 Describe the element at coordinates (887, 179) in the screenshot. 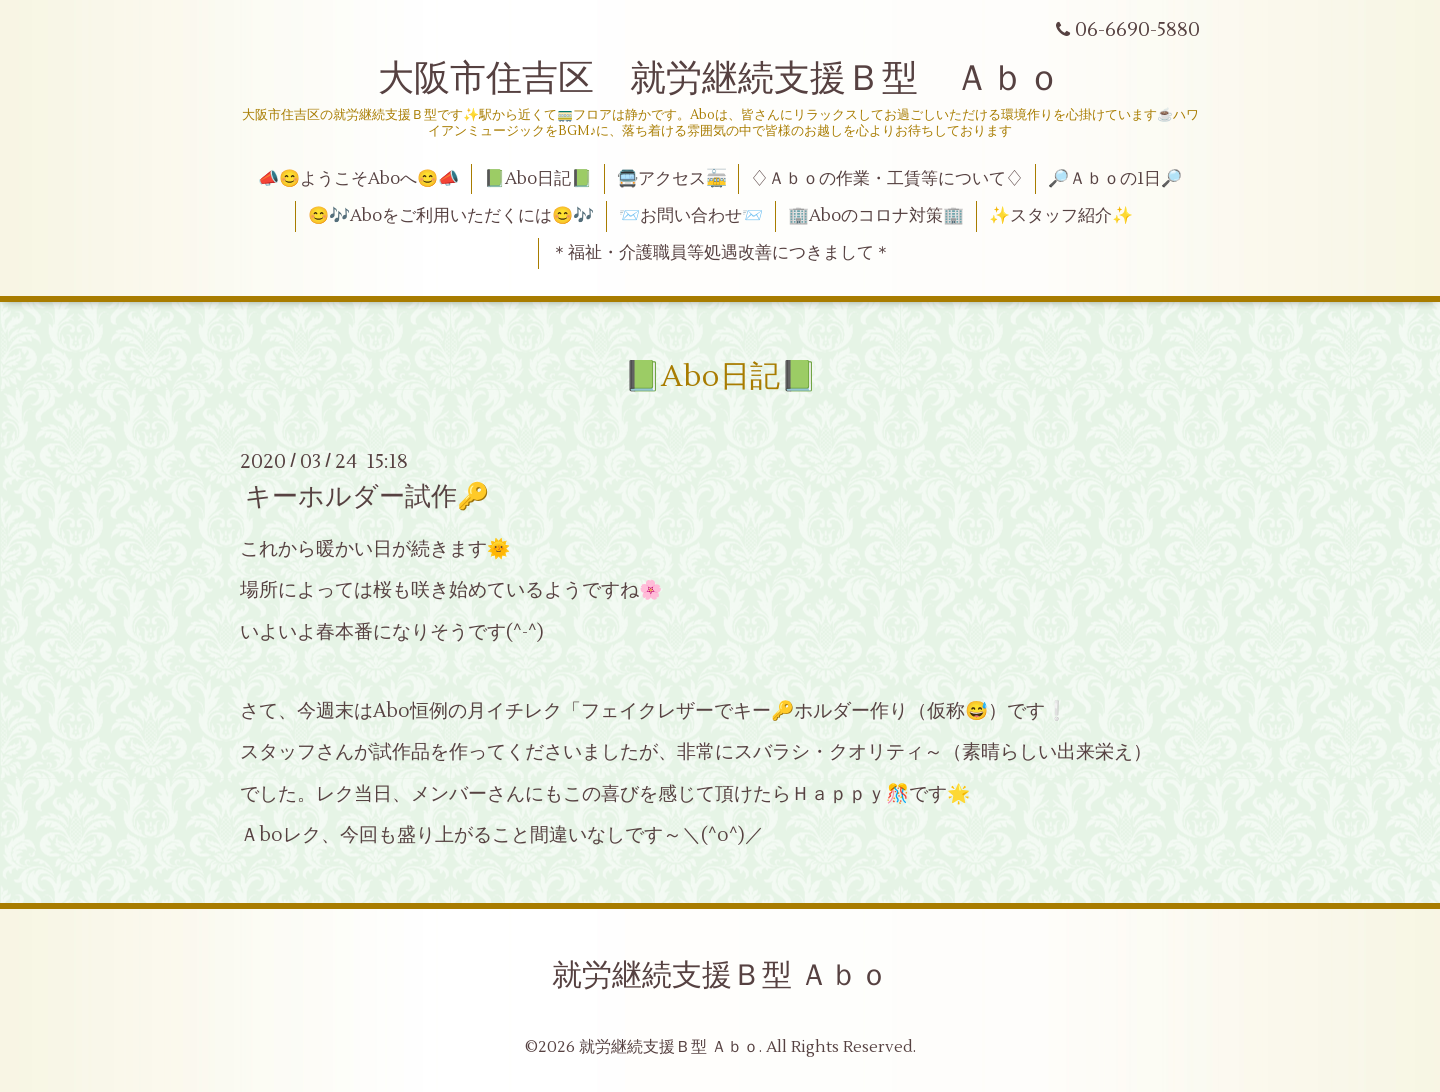

I see `♢Ａｂｏの作業・工賃等について♢` at that location.